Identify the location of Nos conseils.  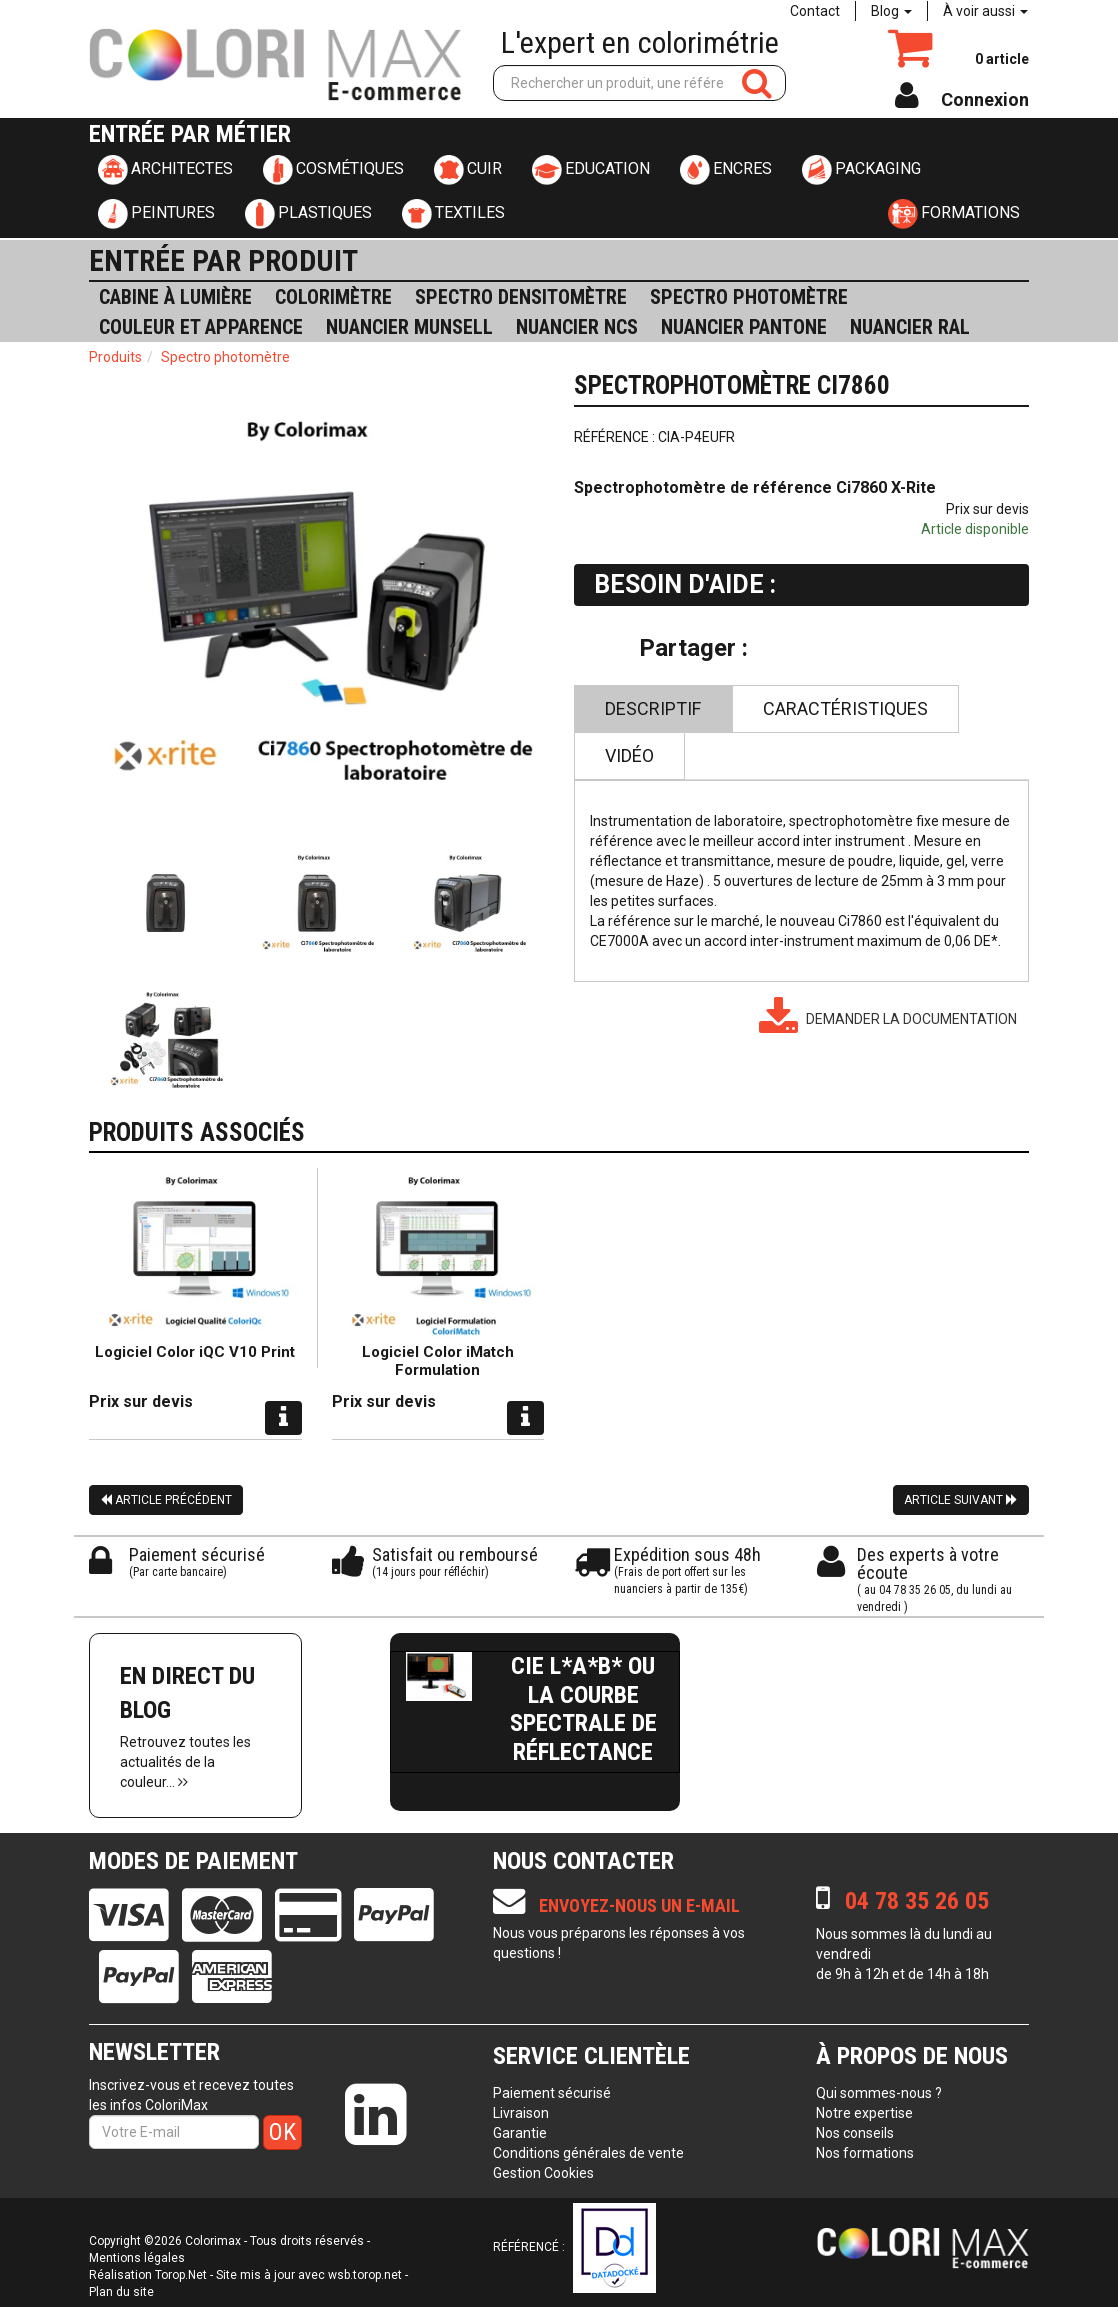
(855, 2133).